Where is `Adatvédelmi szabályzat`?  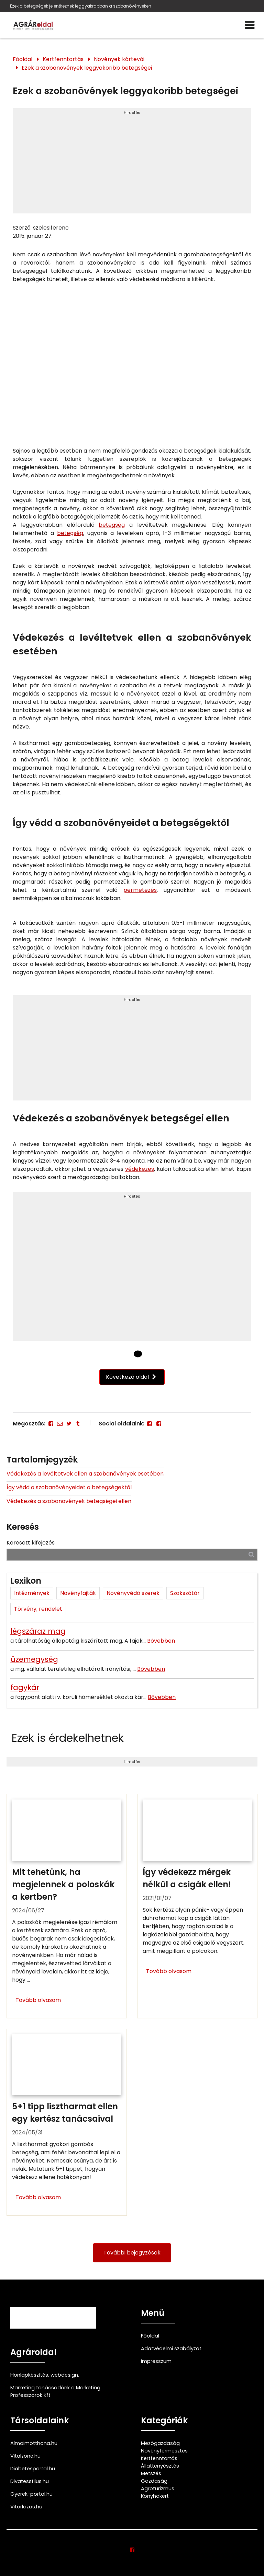
Adatvédelmi szabályzat is located at coordinates (171, 2348).